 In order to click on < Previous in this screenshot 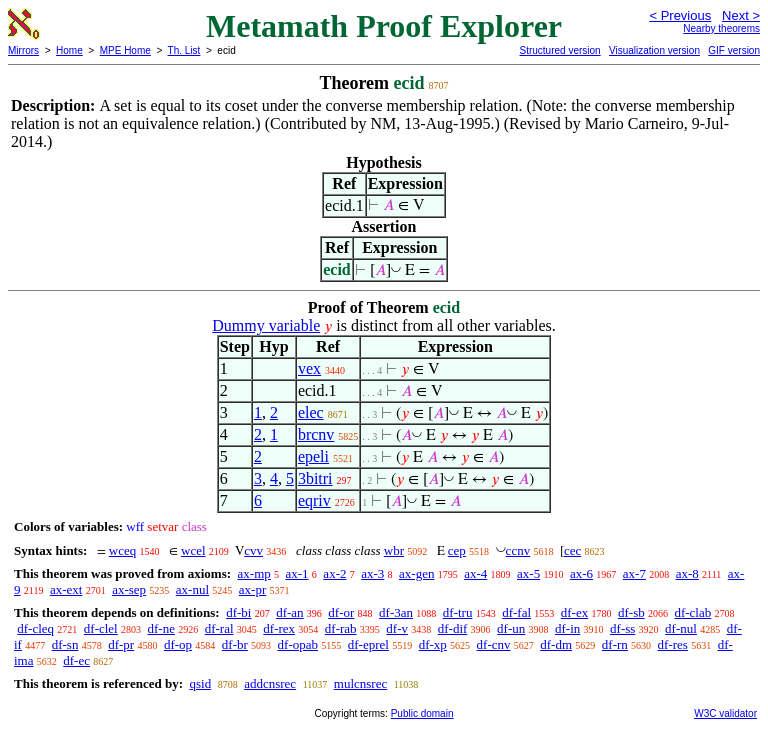, I will do `click(680, 15)`.